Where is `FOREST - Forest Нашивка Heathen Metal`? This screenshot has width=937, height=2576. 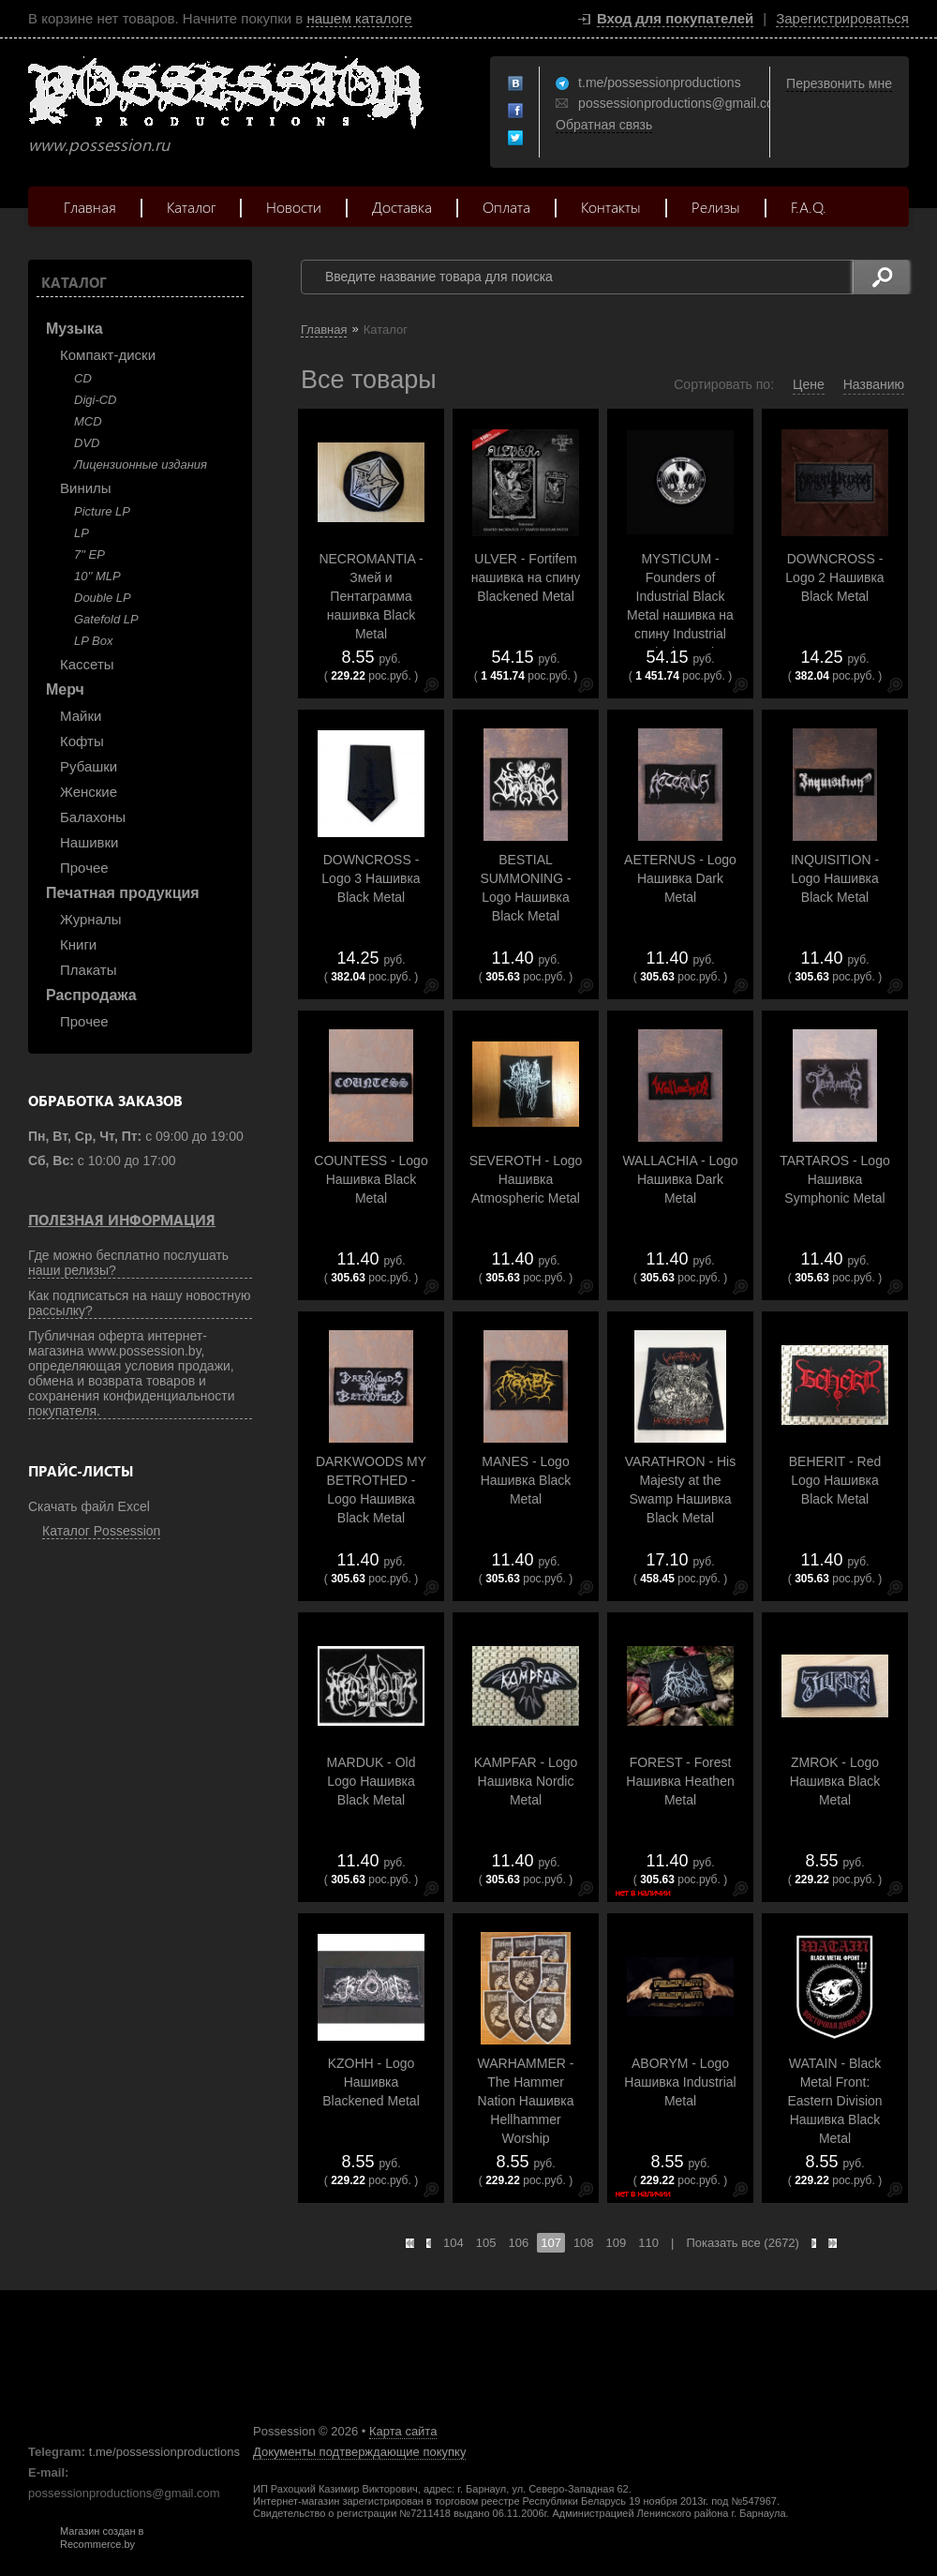
FOREST - Forest Нашивка Heathen Metal is located at coordinates (680, 1781).